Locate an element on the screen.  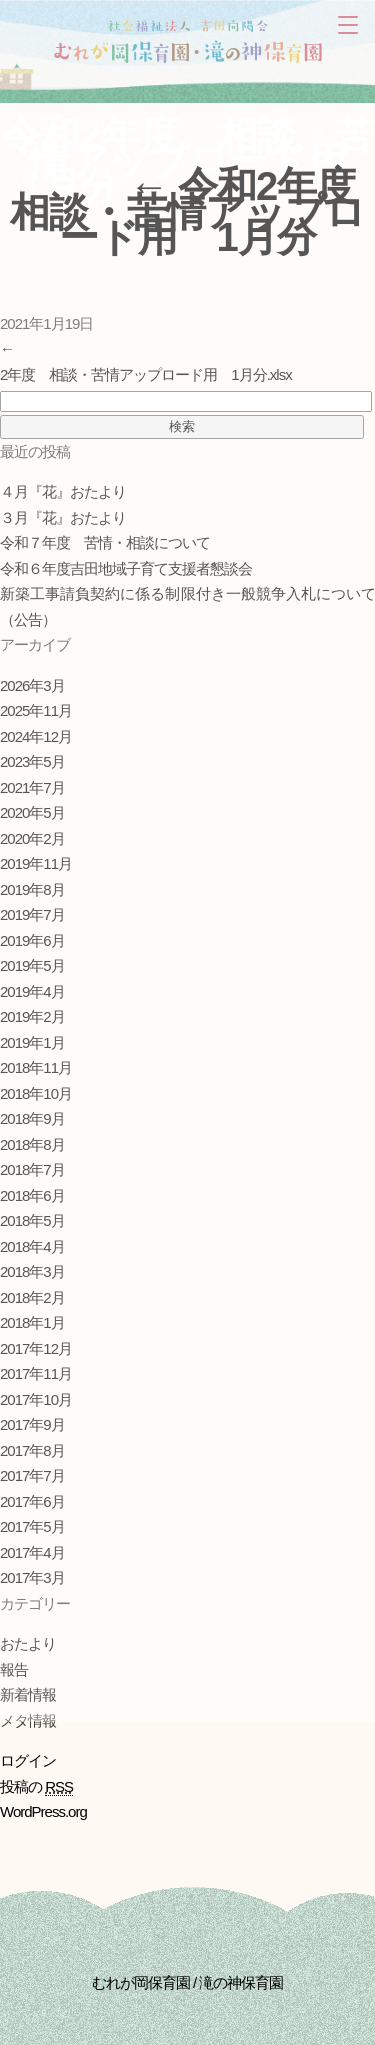
ログイン is located at coordinates (28, 1760).